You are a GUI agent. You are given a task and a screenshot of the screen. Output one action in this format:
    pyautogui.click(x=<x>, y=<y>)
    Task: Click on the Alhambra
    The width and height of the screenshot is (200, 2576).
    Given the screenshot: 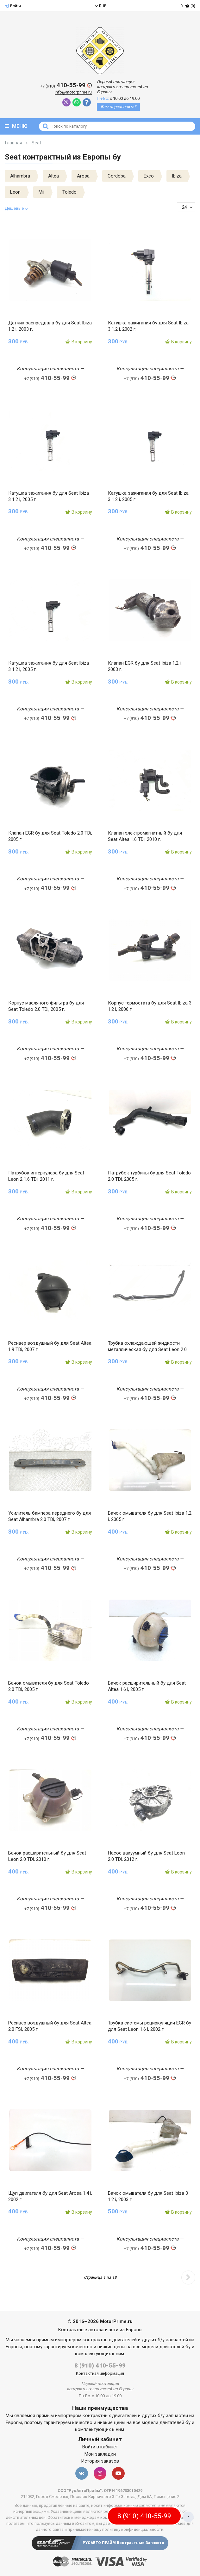 What is the action you would take?
    pyautogui.click(x=20, y=176)
    